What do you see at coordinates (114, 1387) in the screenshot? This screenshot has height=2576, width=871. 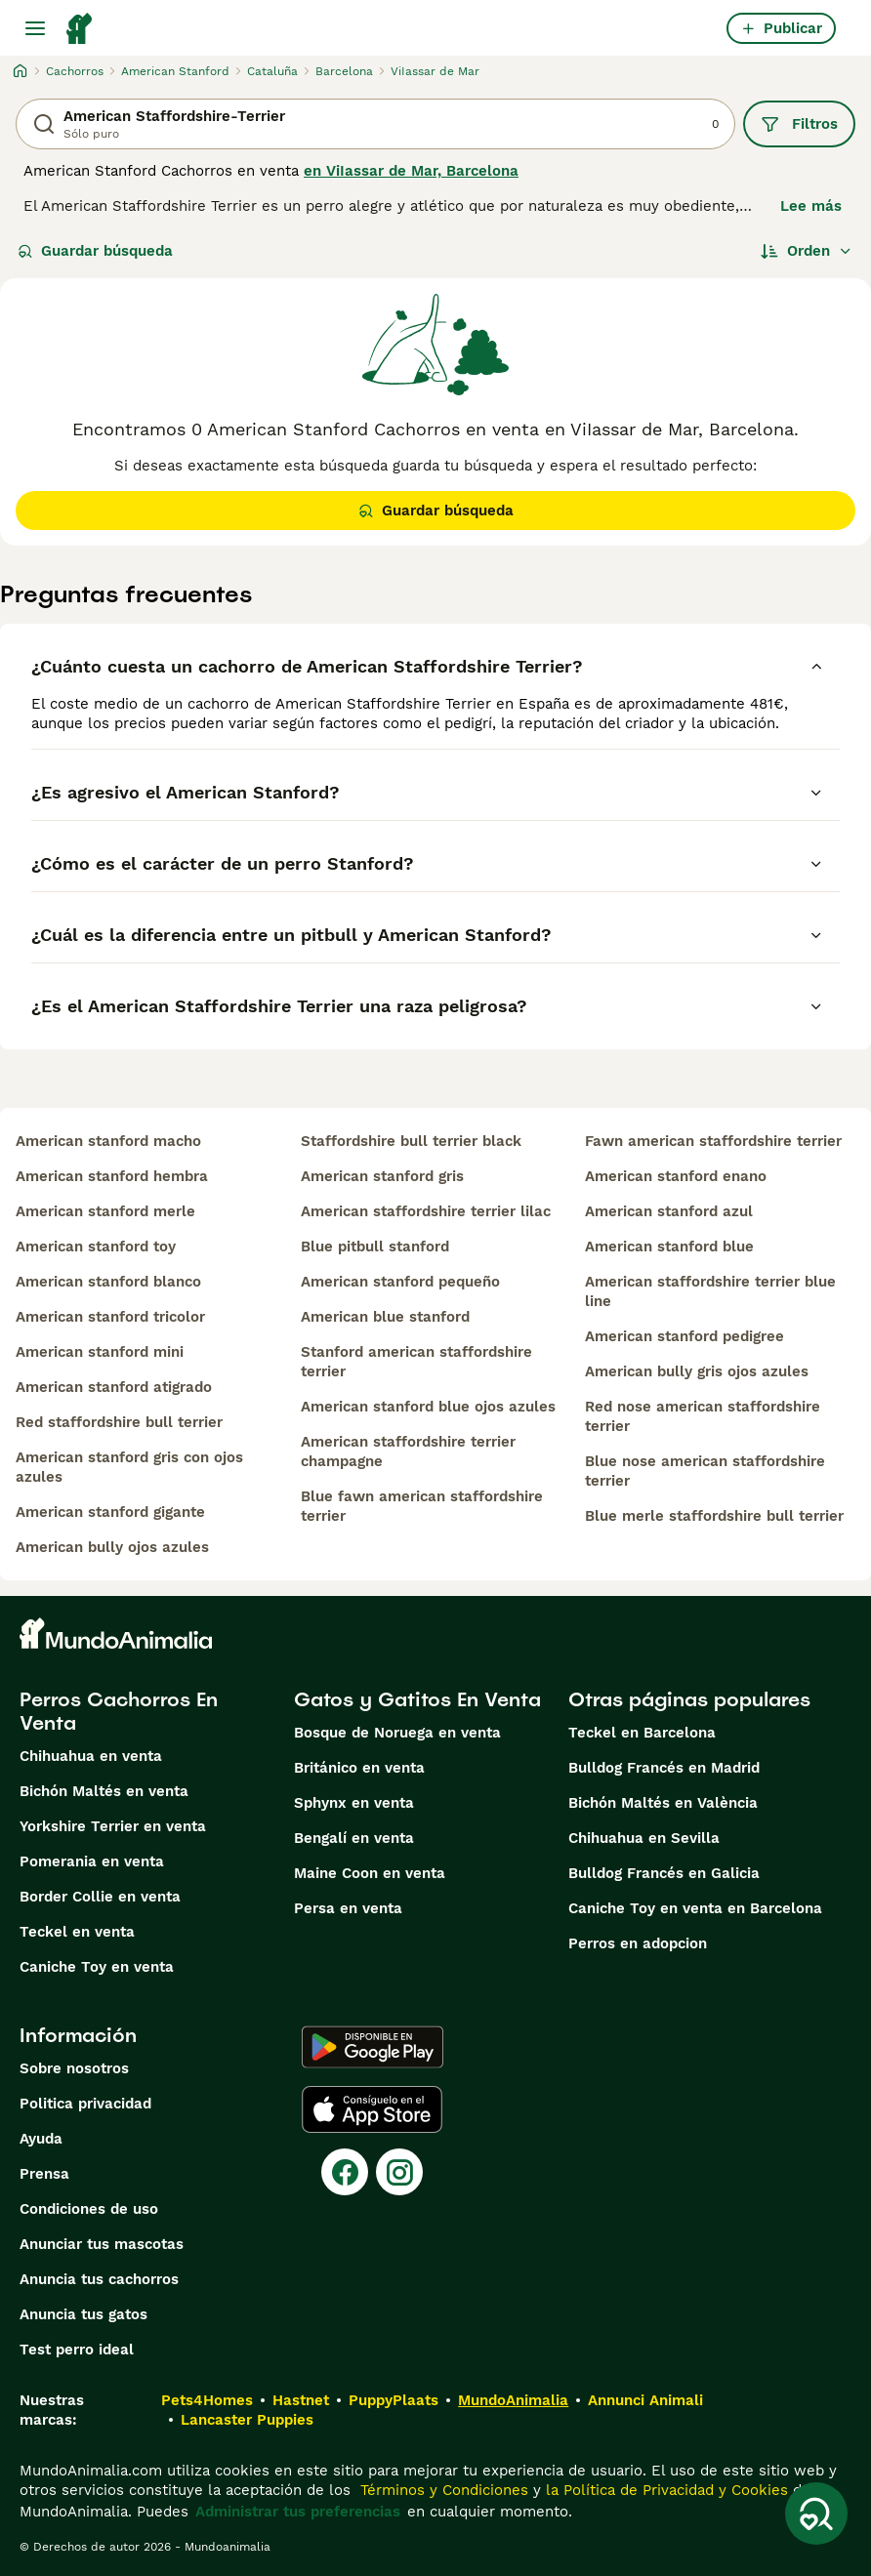 I see `american stanford atigrado` at bounding box center [114, 1387].